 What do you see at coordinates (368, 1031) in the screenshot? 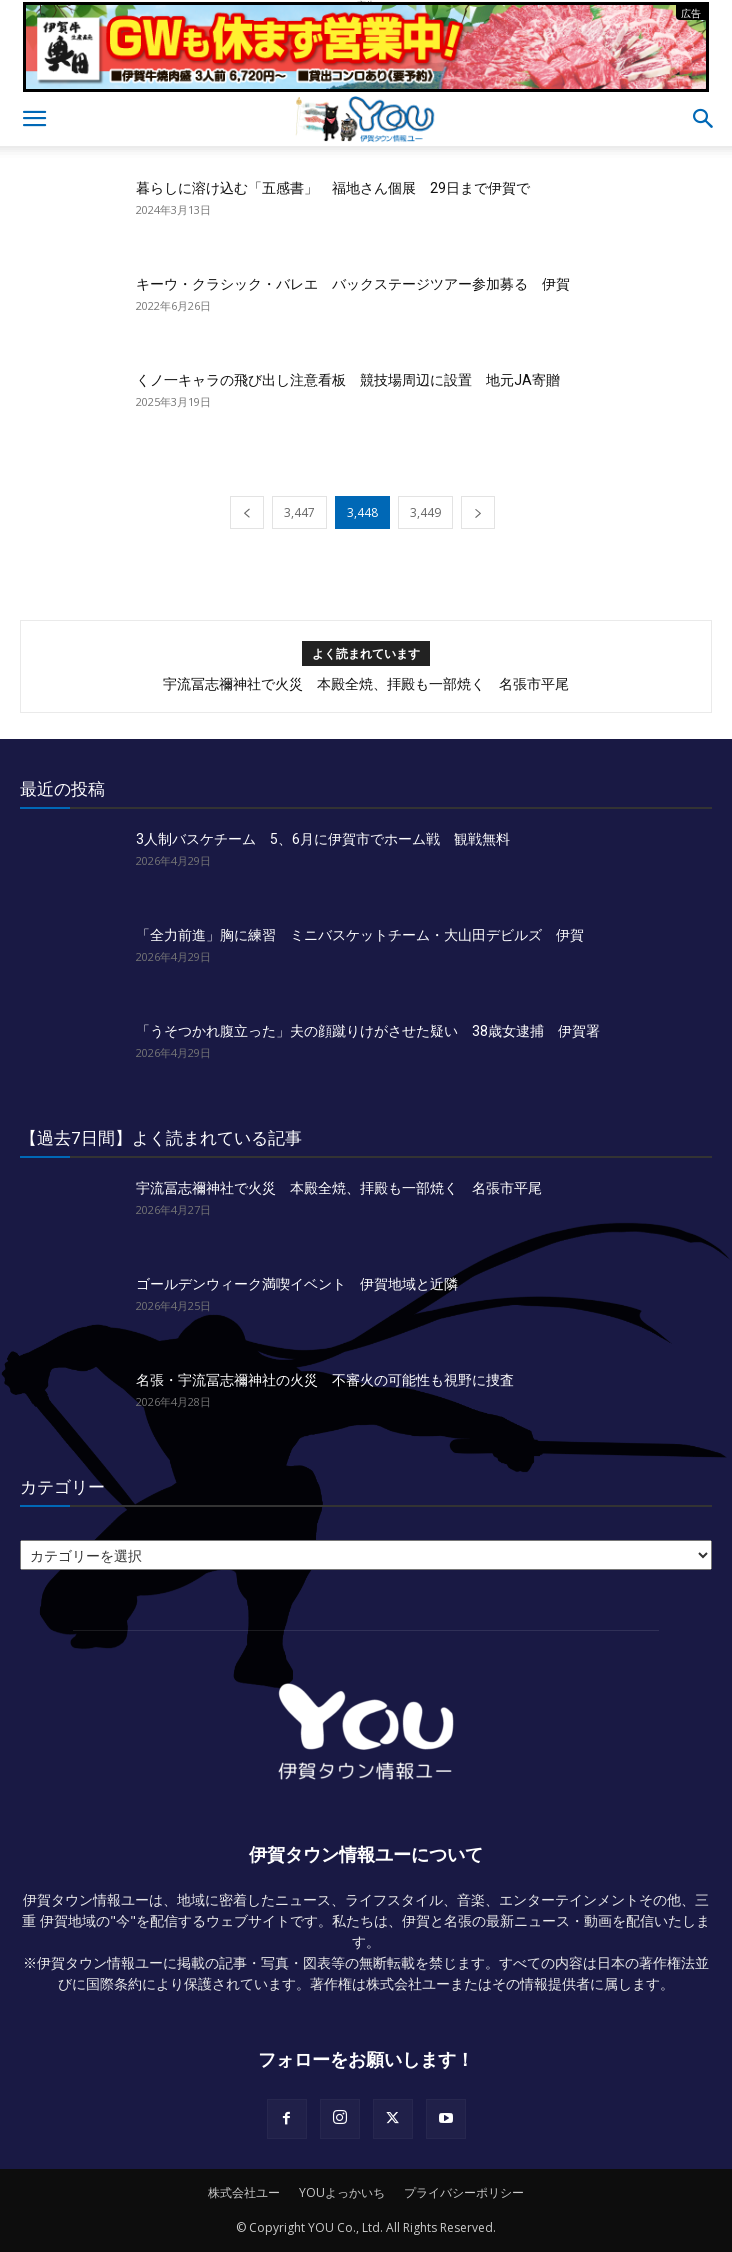
I see `「うそつかれ腹立った」夫の顔蹴りけがさせた疑い 38歳女逮捕 伊賀署` at bounding box center [368, 1031].